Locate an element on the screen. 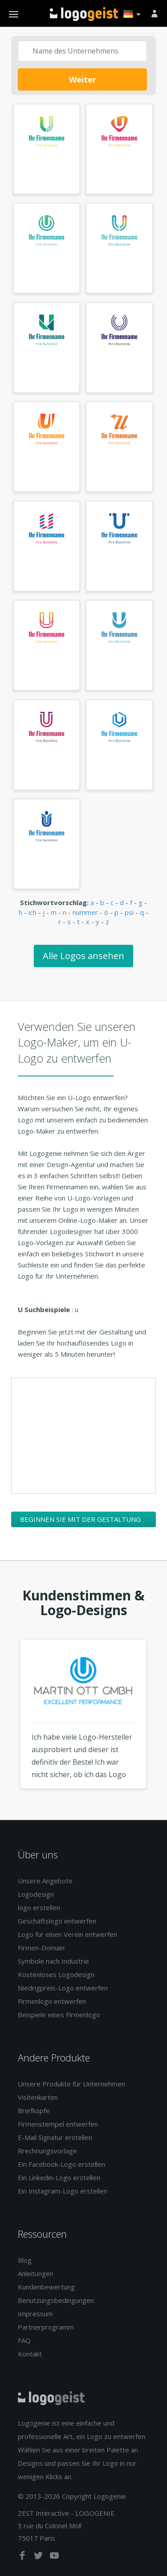  Kontakt is located at coordinates (30, 2353).